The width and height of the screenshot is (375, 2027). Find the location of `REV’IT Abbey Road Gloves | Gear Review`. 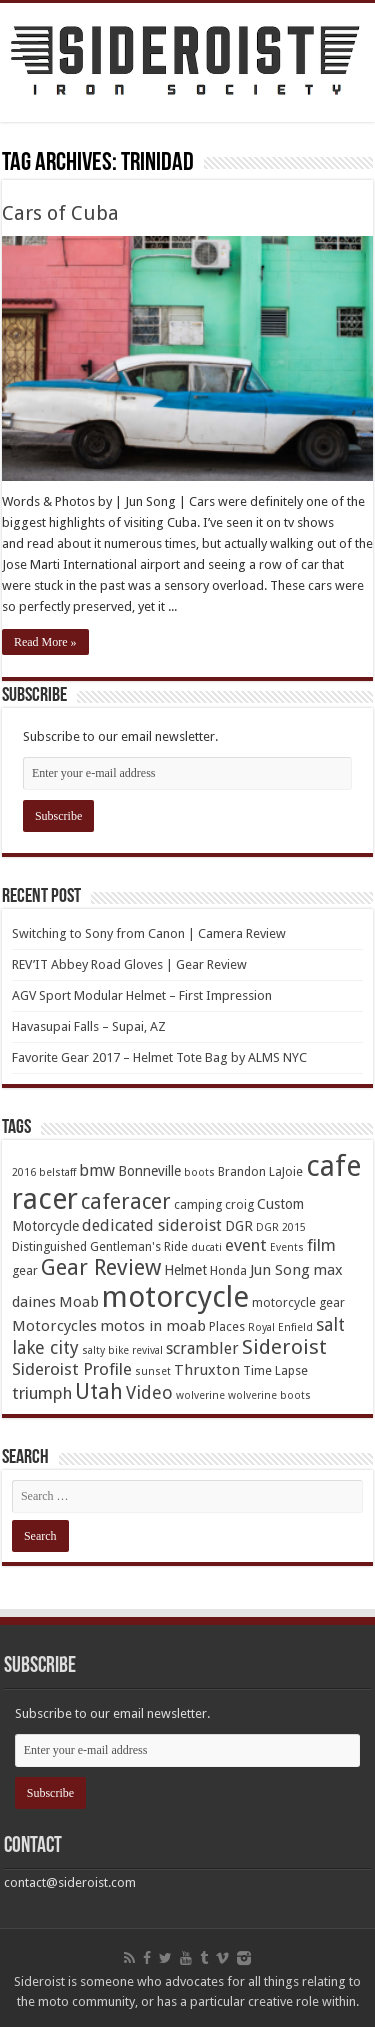

REV’IT Abbey Road Gloves | Gear Review is located at coordinates (129, 964).